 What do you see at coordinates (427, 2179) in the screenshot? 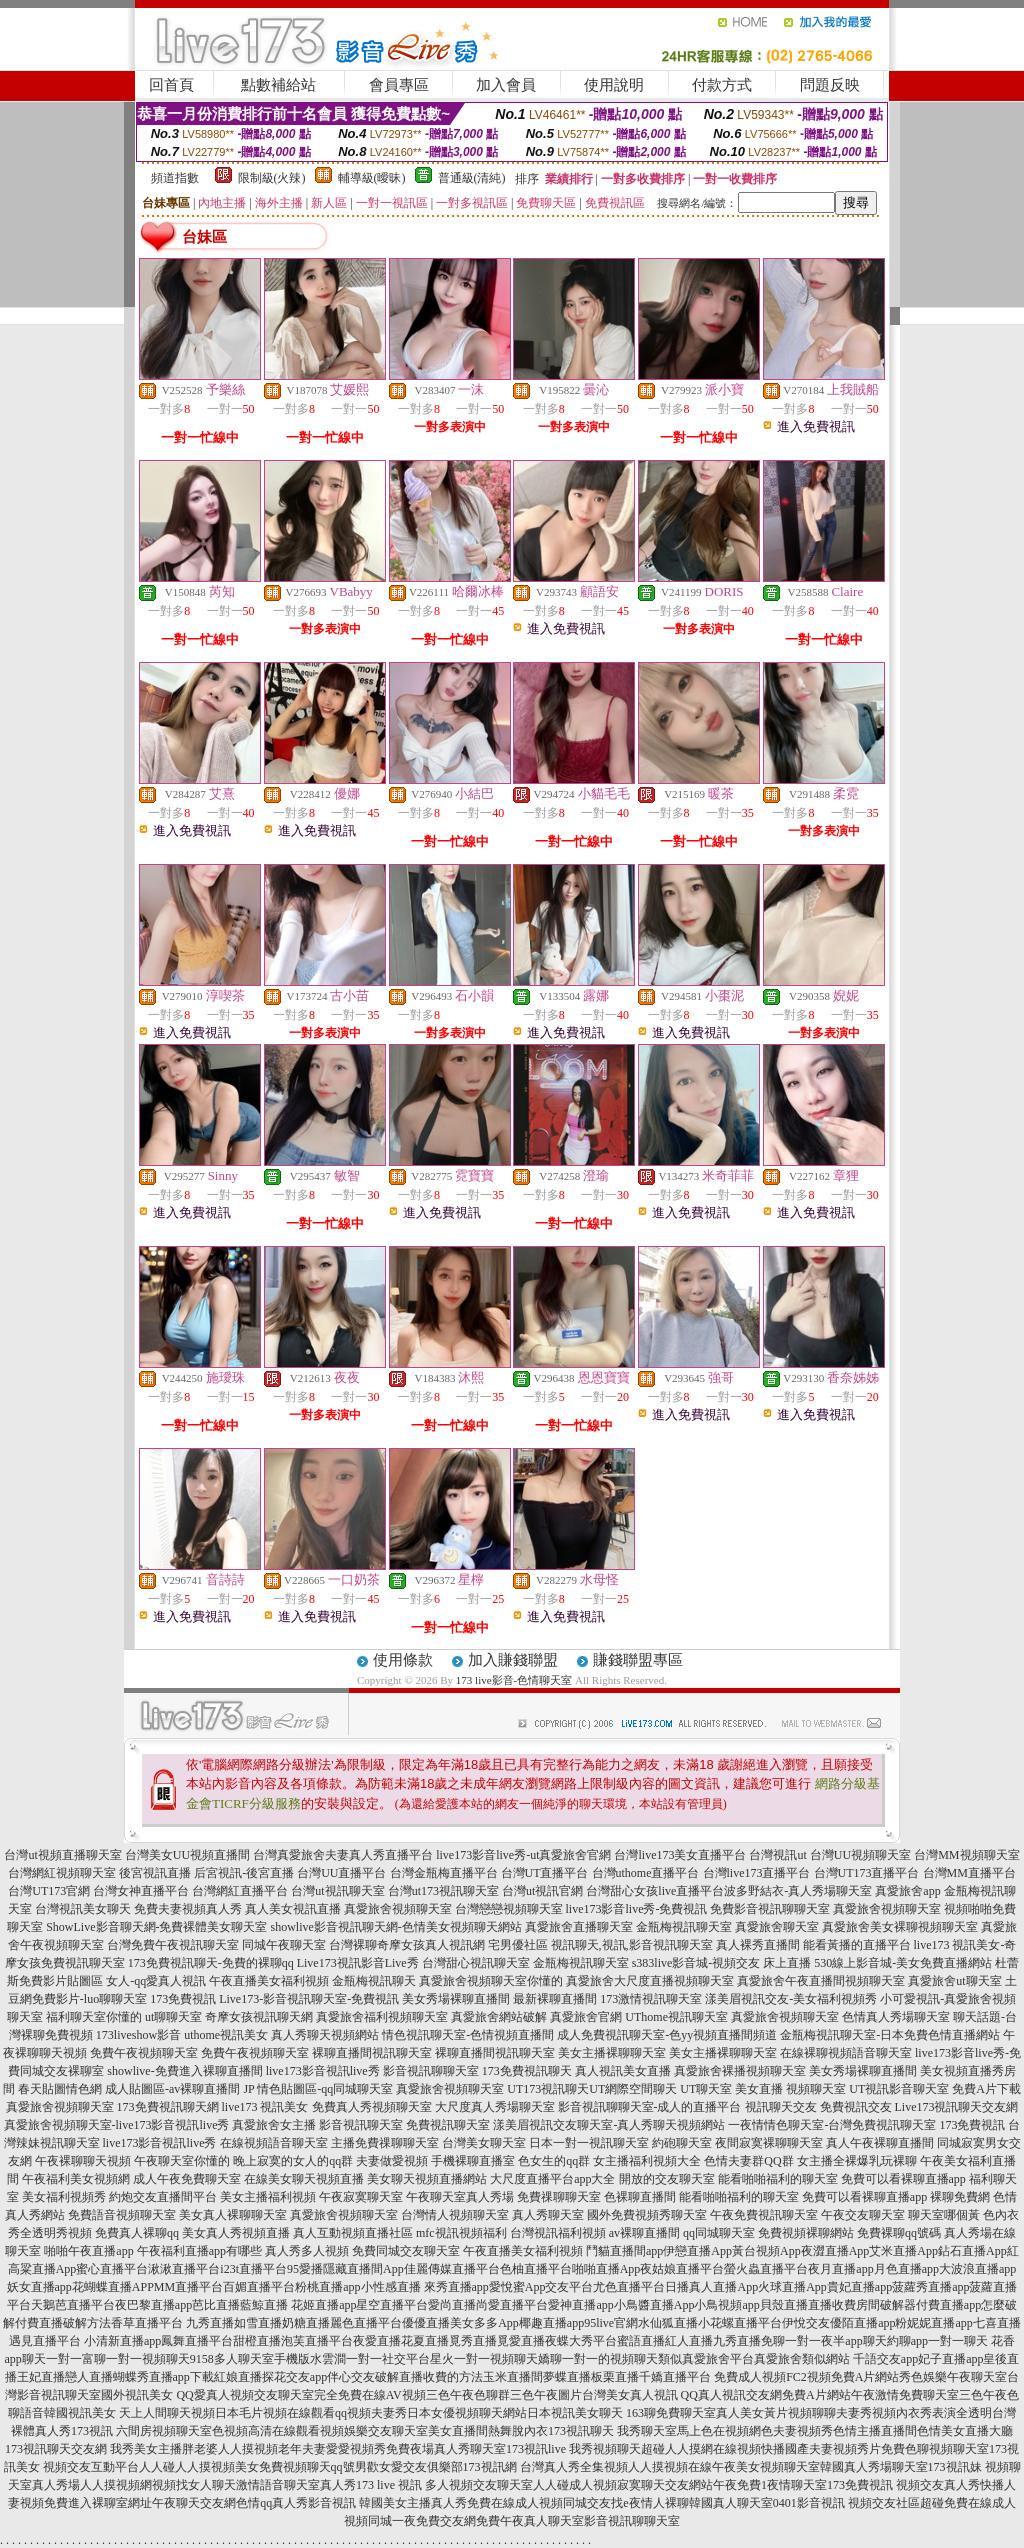
I see `美女聊天視頻直播網站` at bounding box center [427, 2179].